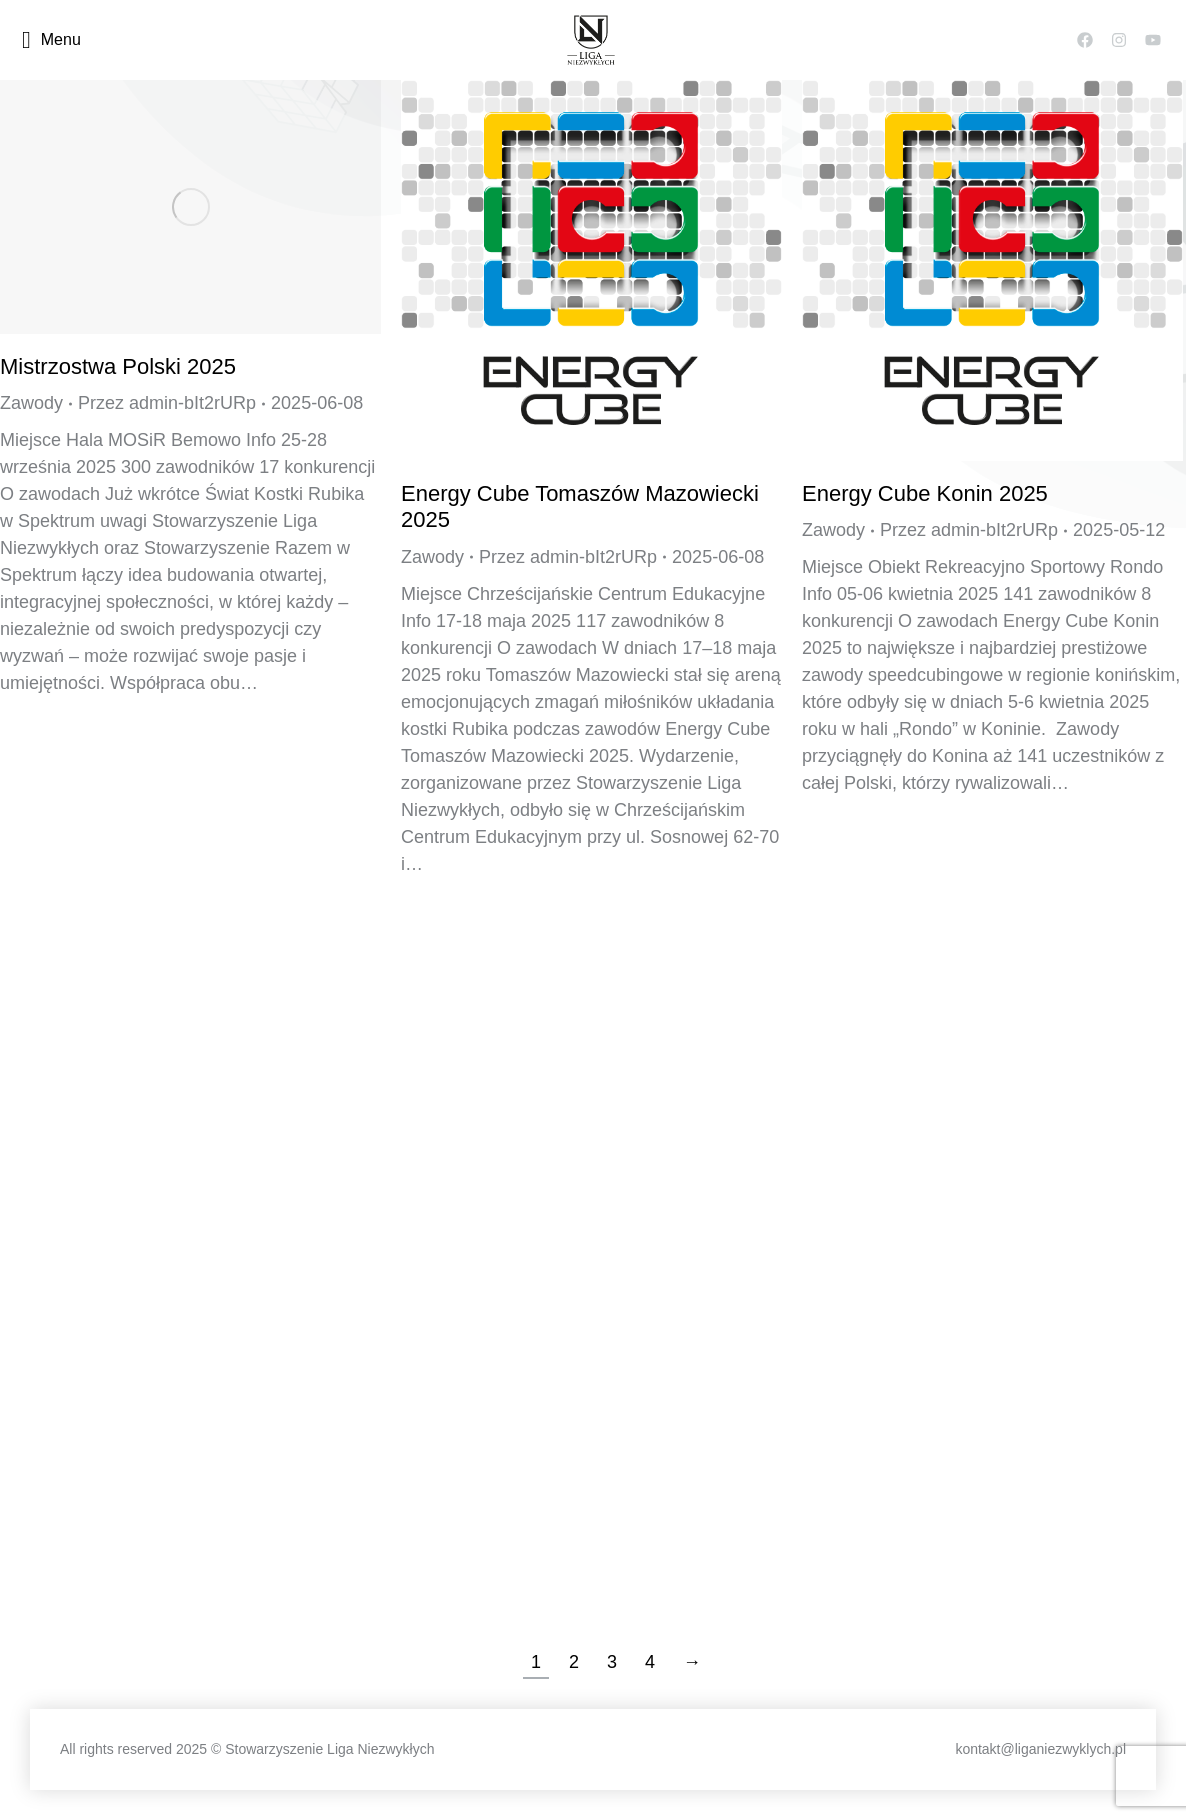 Image resolution: width=1186 pixels, height=1820 pixels. Describe the element at coordinates (31, 403) in the screenshot. I see `Zawody` at that location.